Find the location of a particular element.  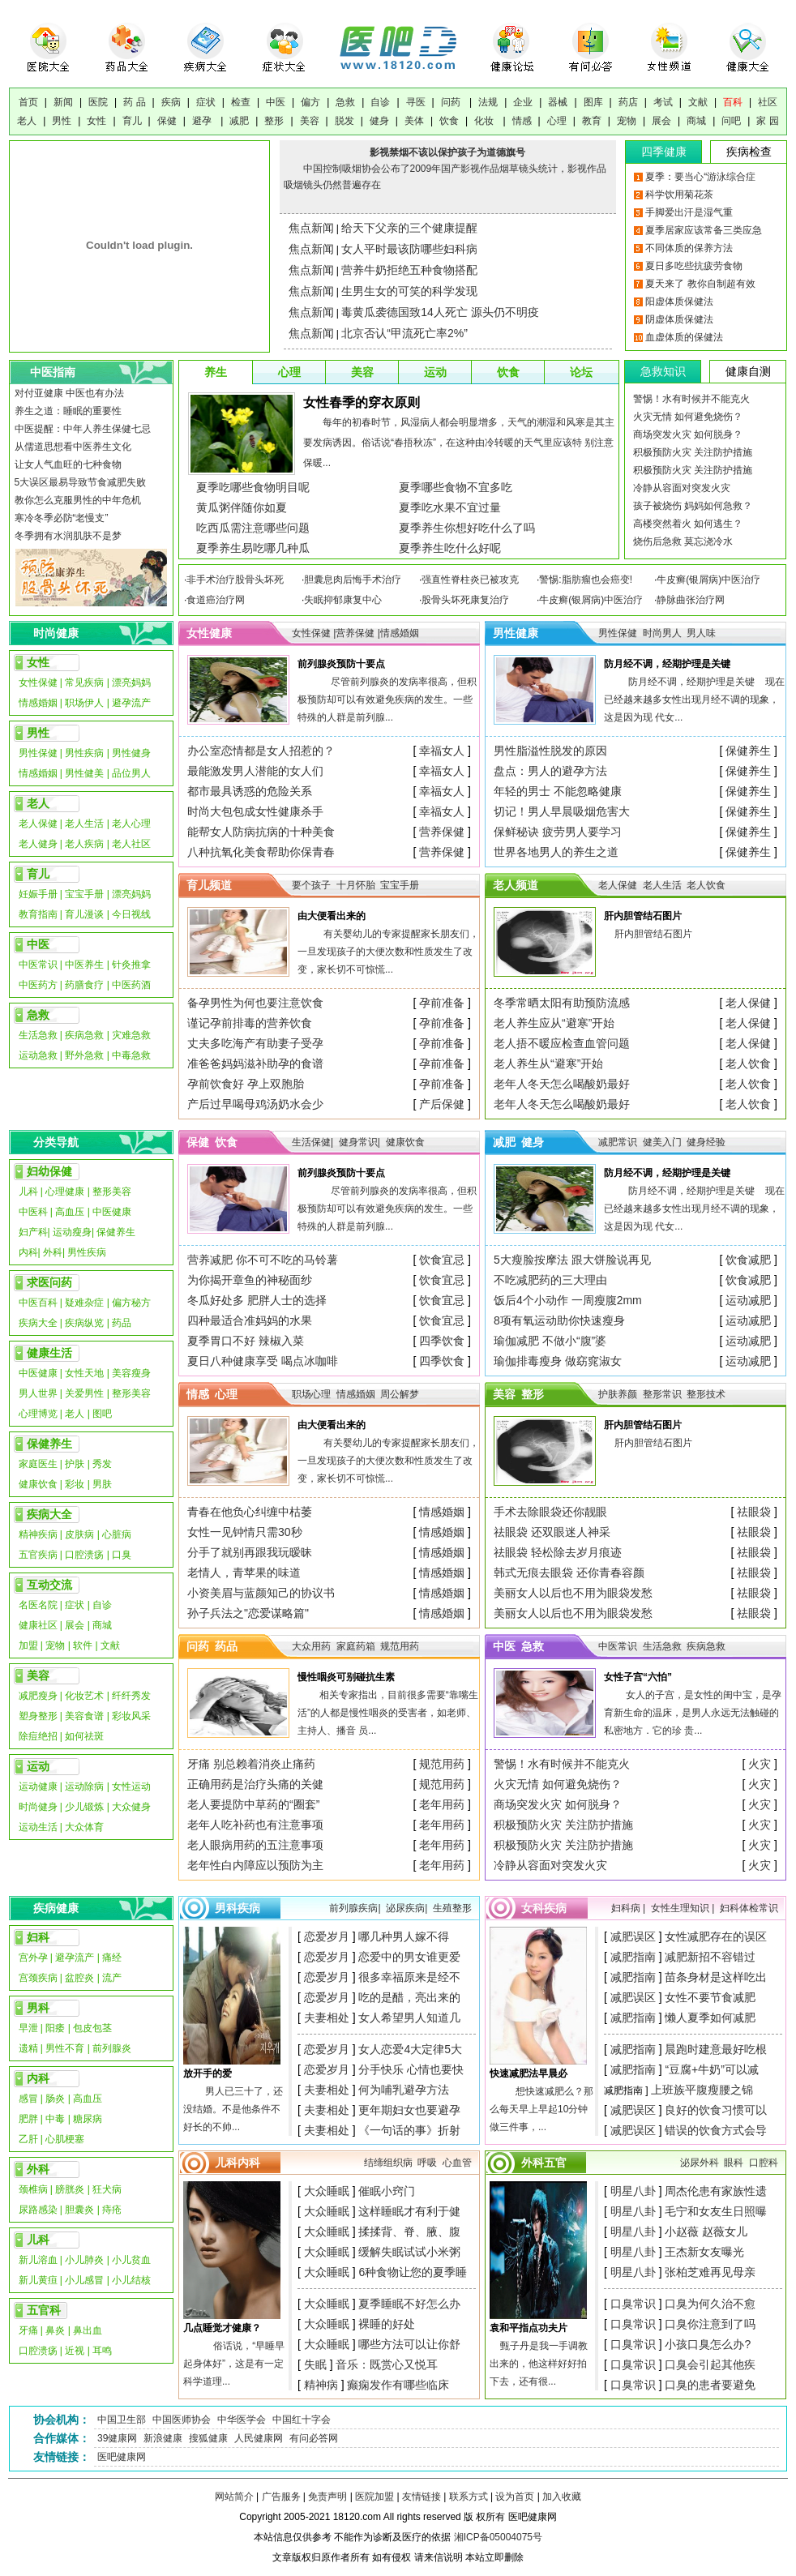

8项有氧运动助你快速瘦身 is located at coordinates (559, 1320).